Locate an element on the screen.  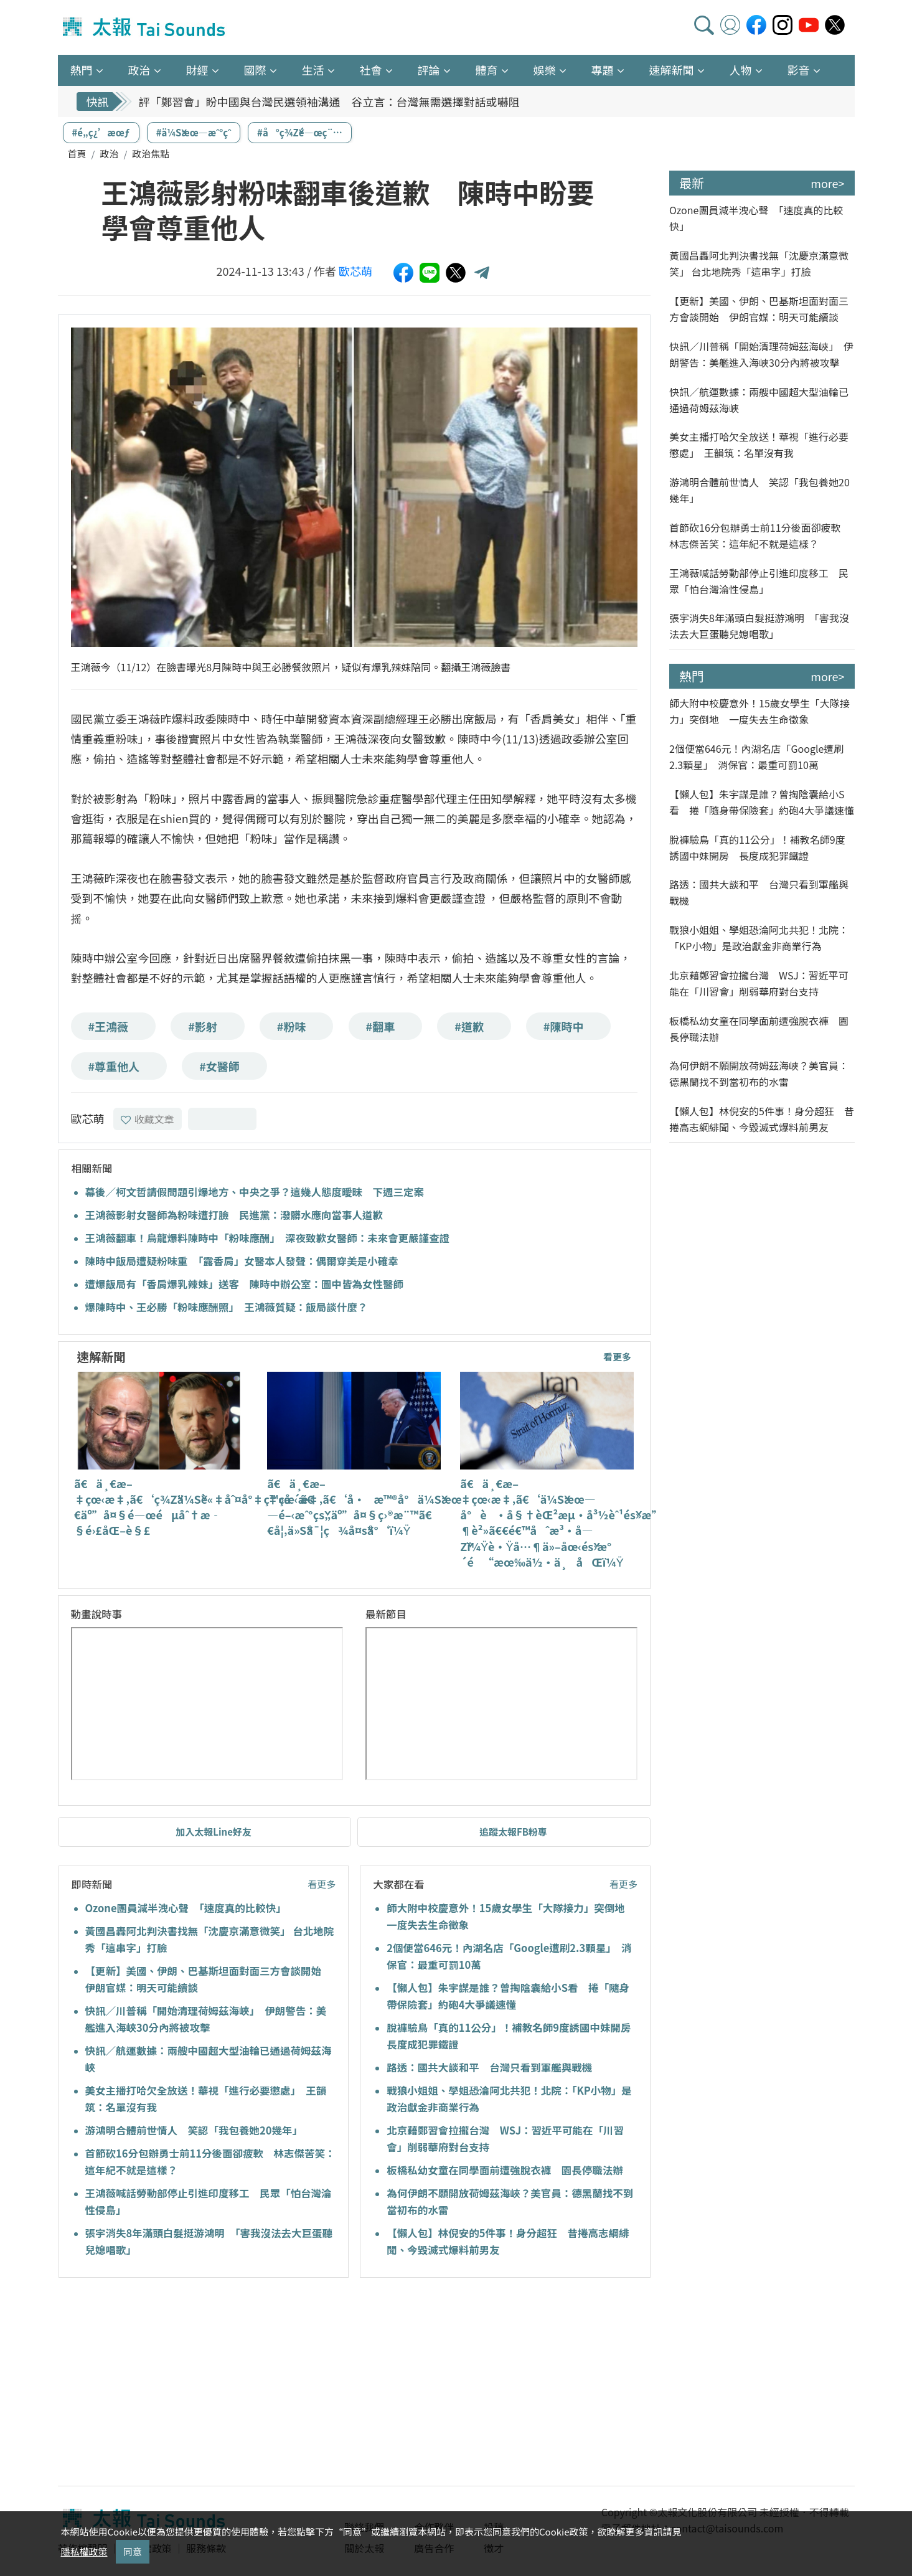
娛樂 [button] is located at coordinates (545, 70).